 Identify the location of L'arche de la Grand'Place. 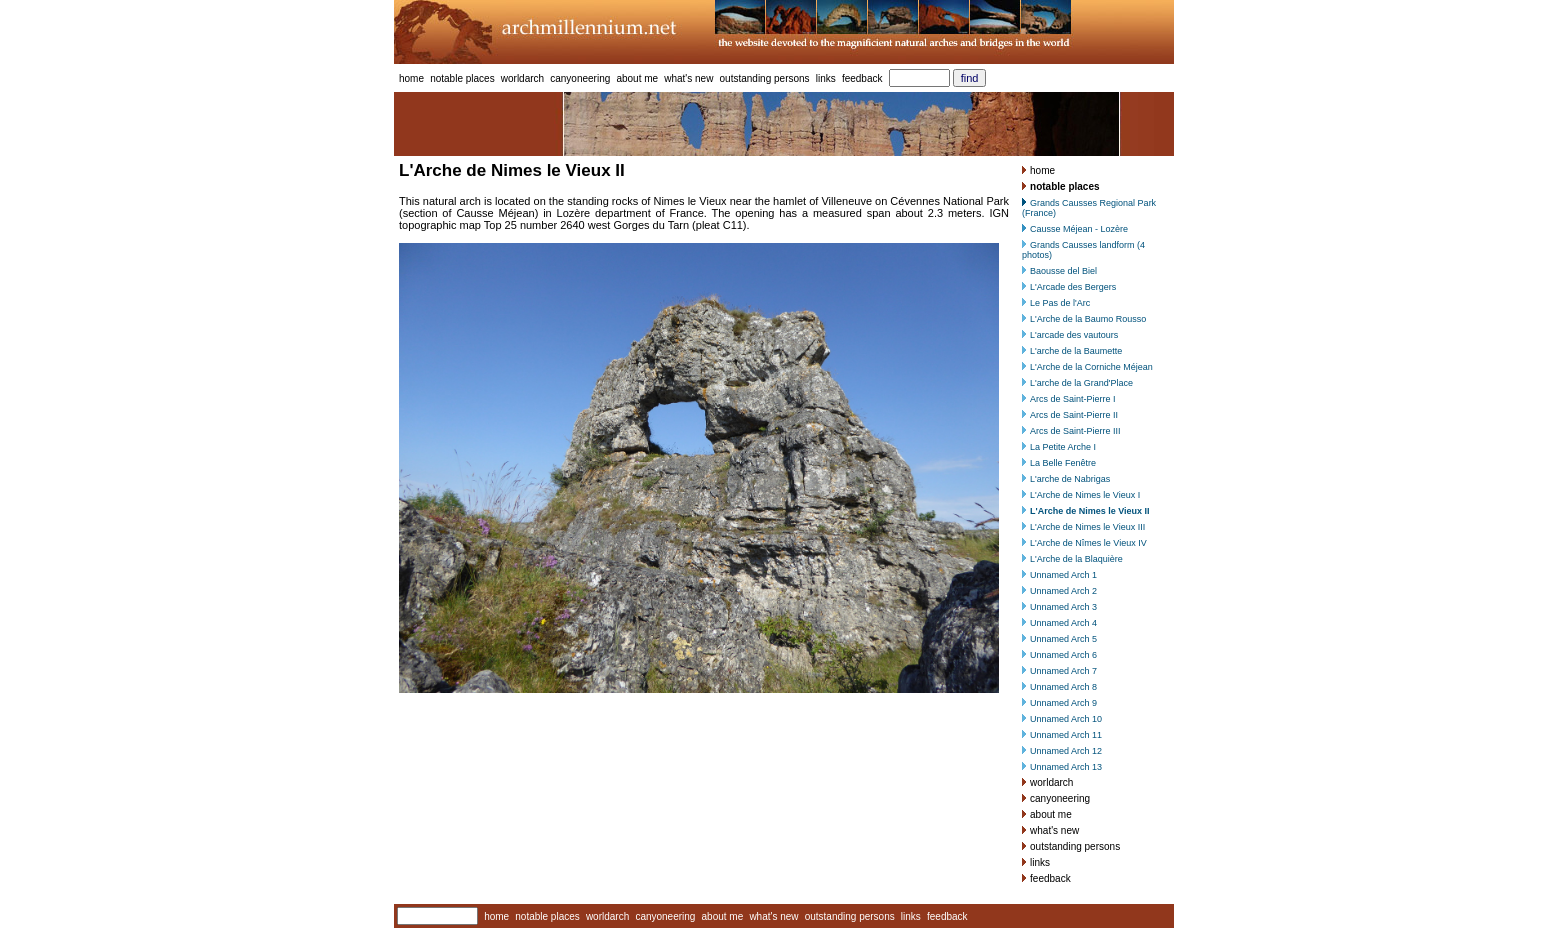
(1081, 383).